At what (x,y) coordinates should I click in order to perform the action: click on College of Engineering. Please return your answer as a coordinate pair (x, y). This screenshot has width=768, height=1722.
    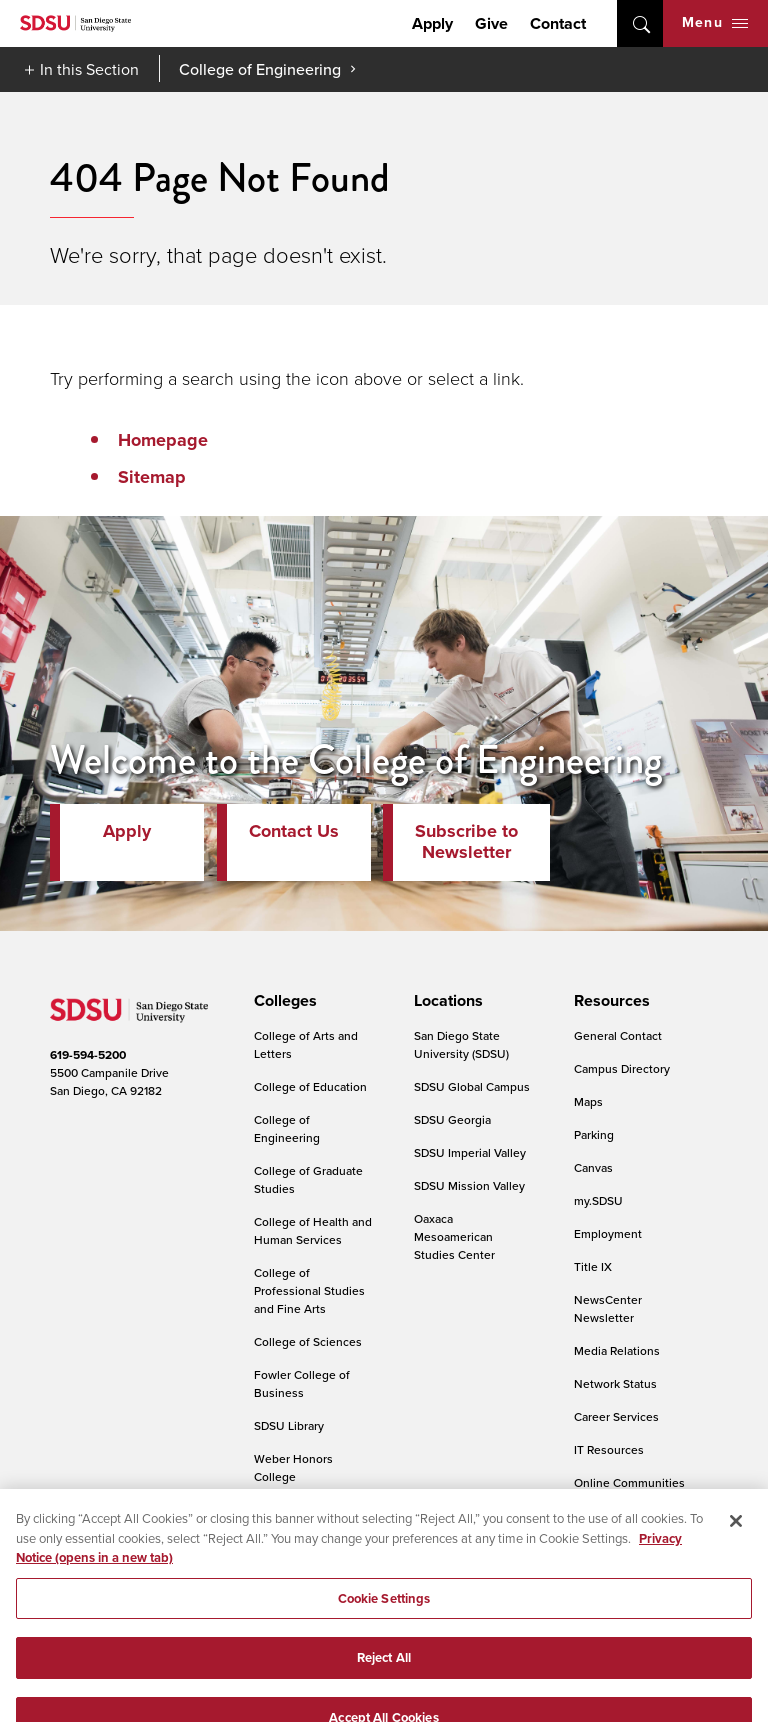
    Looking at the image, I should click on (260, 69).